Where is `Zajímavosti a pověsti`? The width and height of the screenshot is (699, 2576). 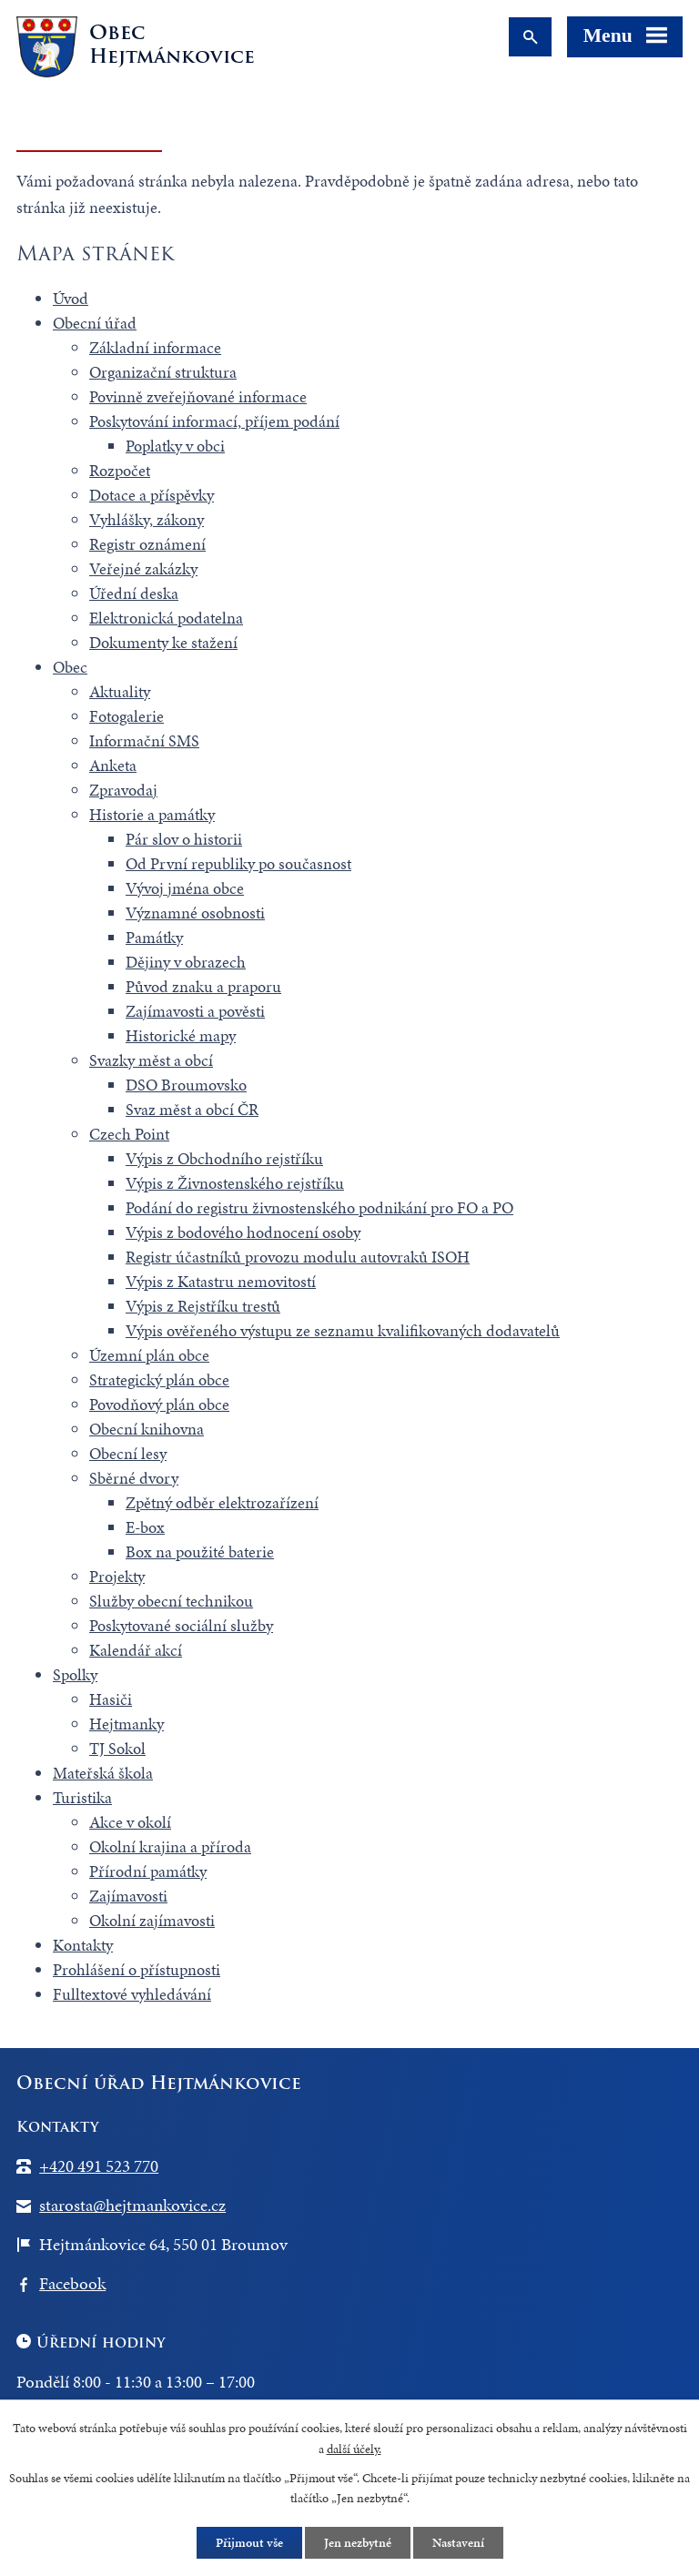 Zajímavosti a pověsti is located at coordinates (195, 1010).